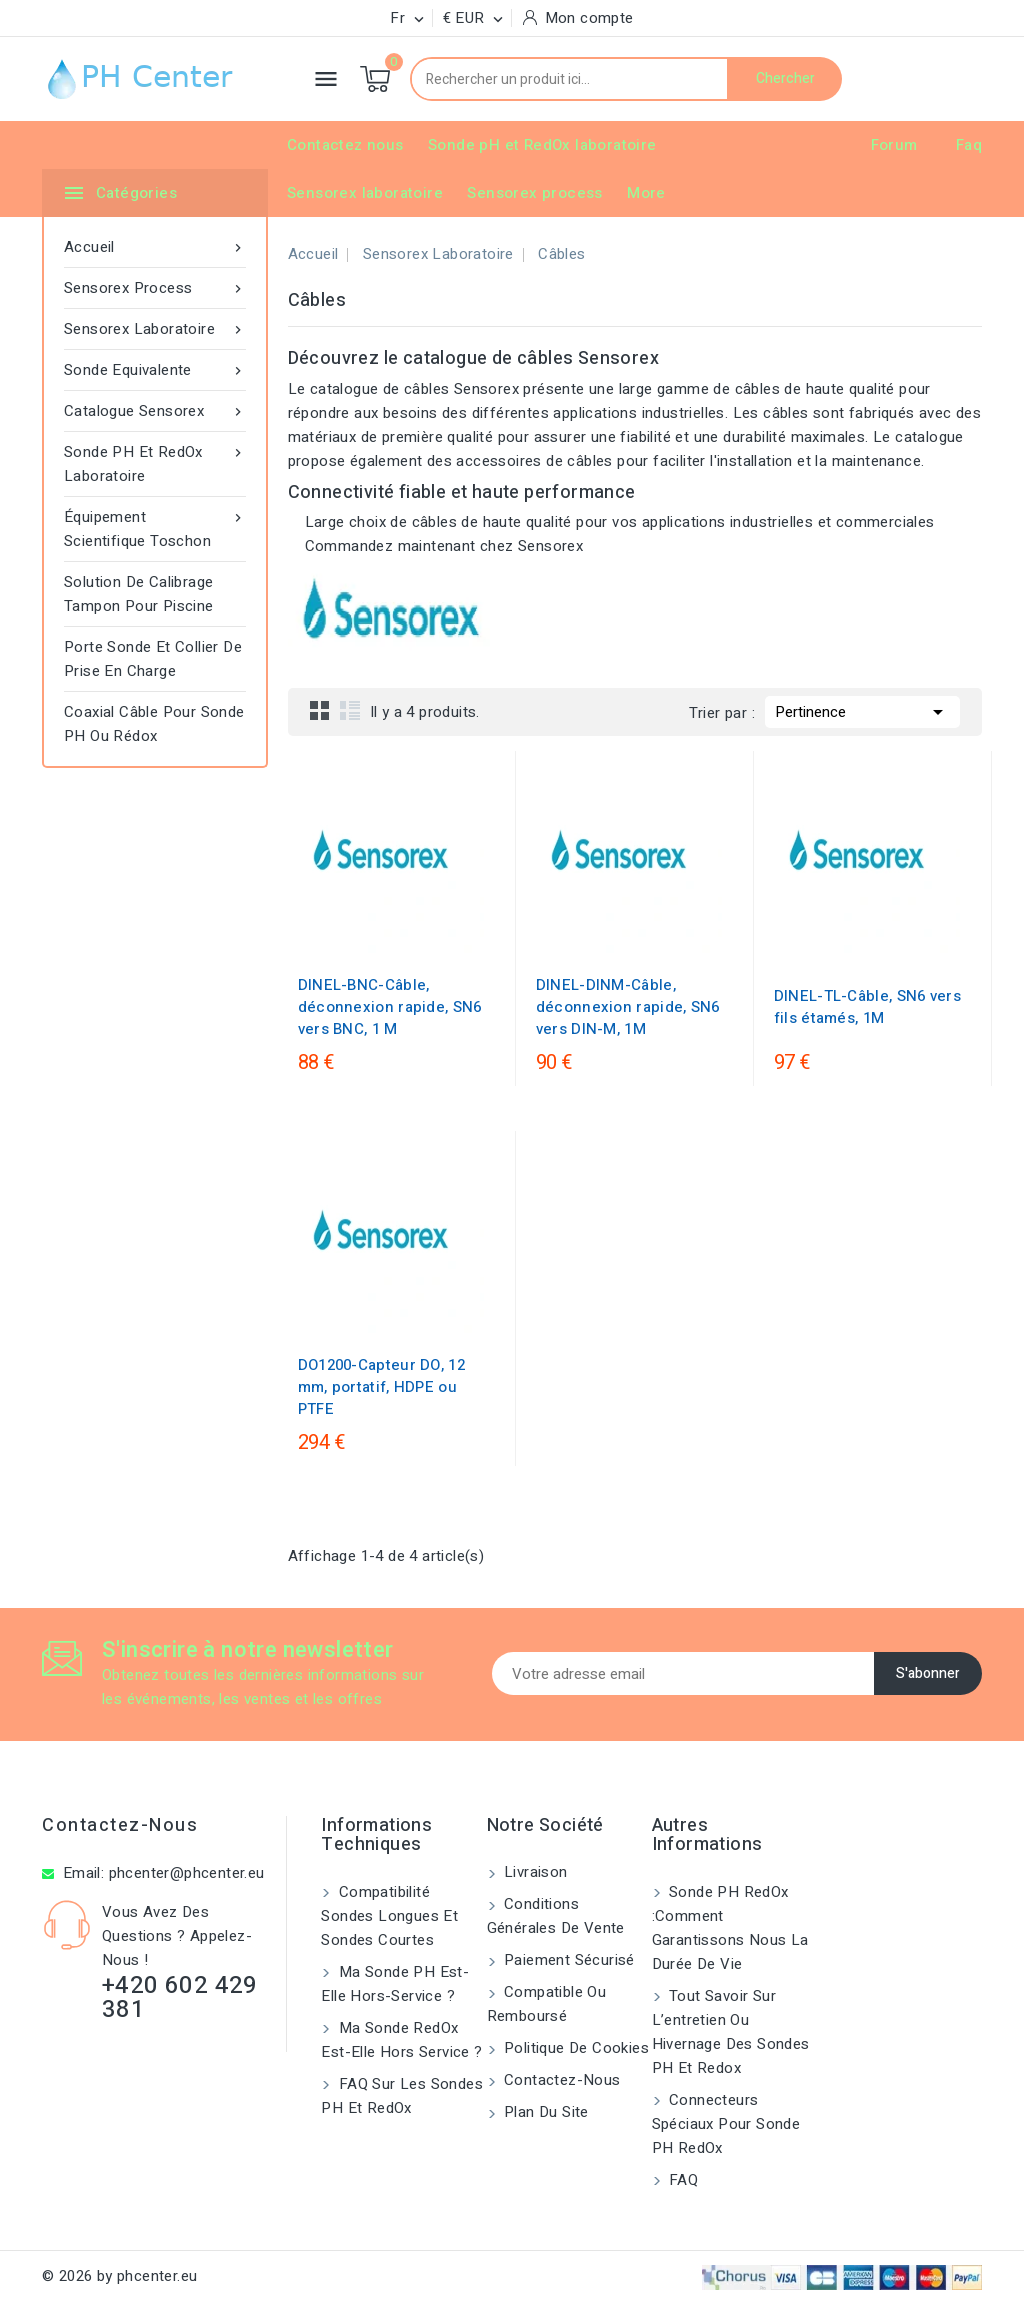 Image resolution: width=1024 pixels, height=2303 pixels. What do you see at coordinates (969, 145) in the screenshot?
I see `Faq` at bounding box center [969, 145].